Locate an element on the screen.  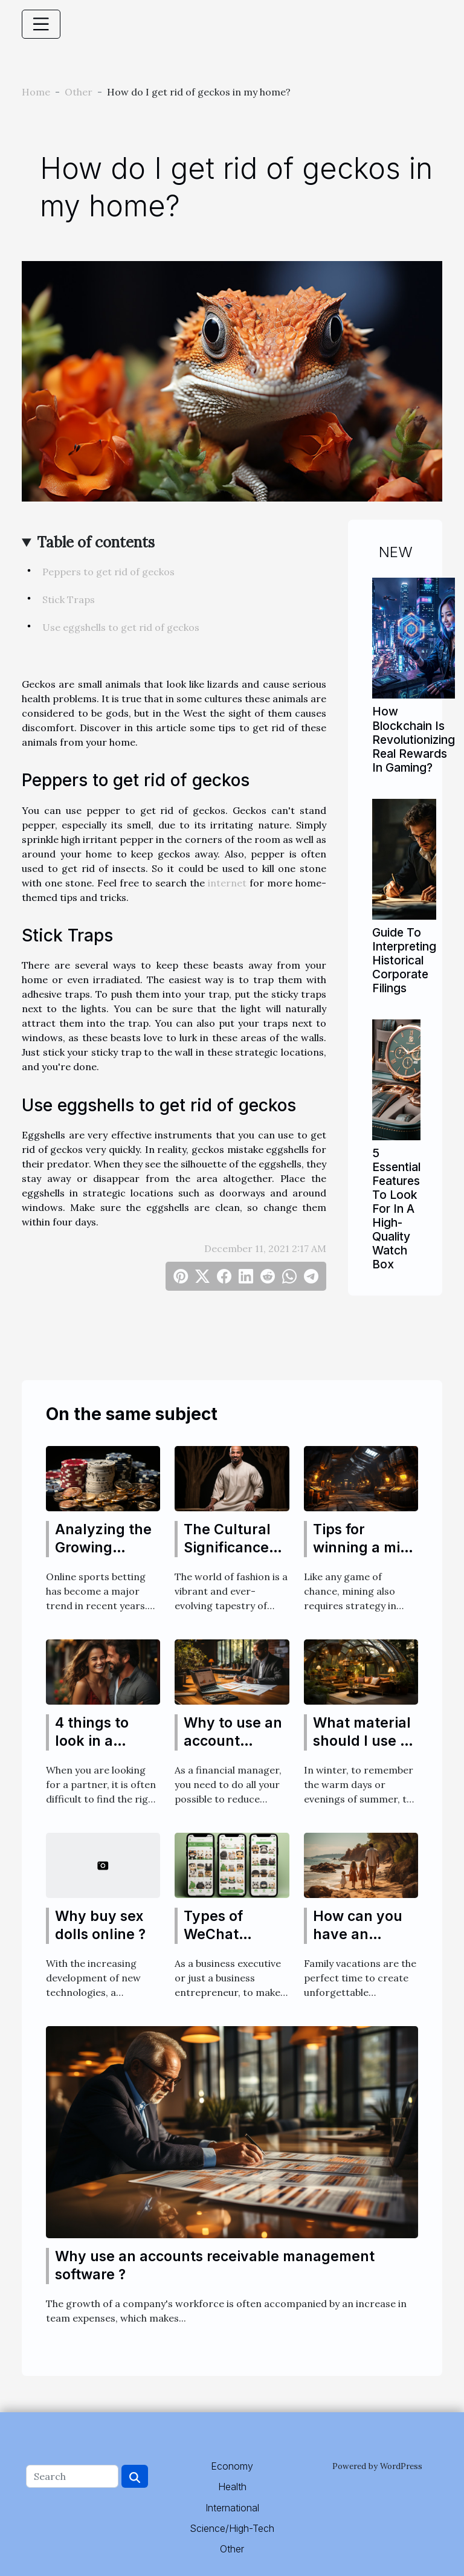
Health is located at coordinates (232, 2487).